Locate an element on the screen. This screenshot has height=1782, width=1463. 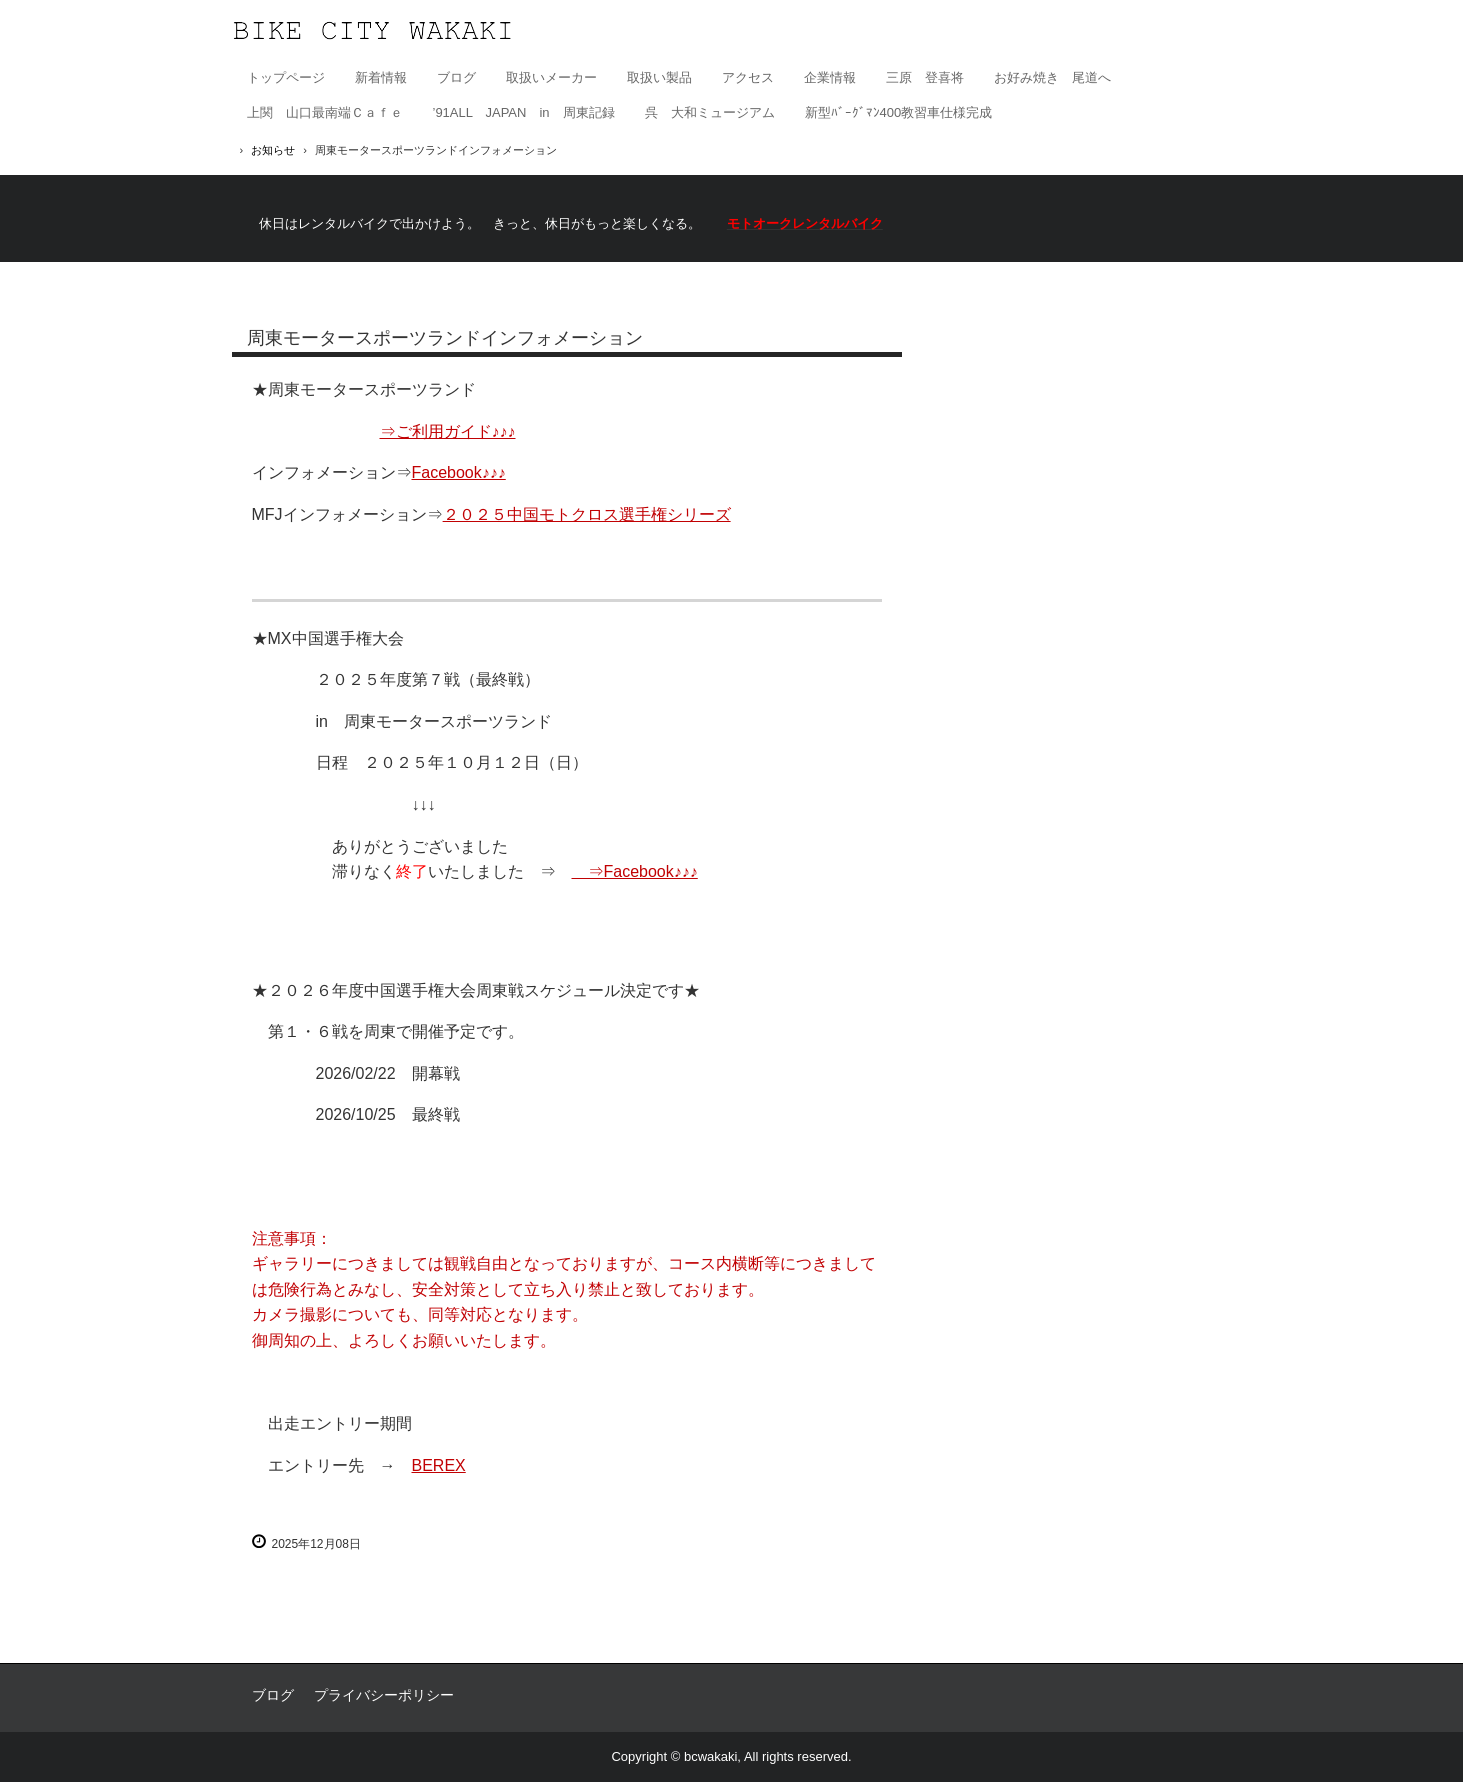
⇒ご利用ガイド♪♪♪ is located at coordinates (448, 431).